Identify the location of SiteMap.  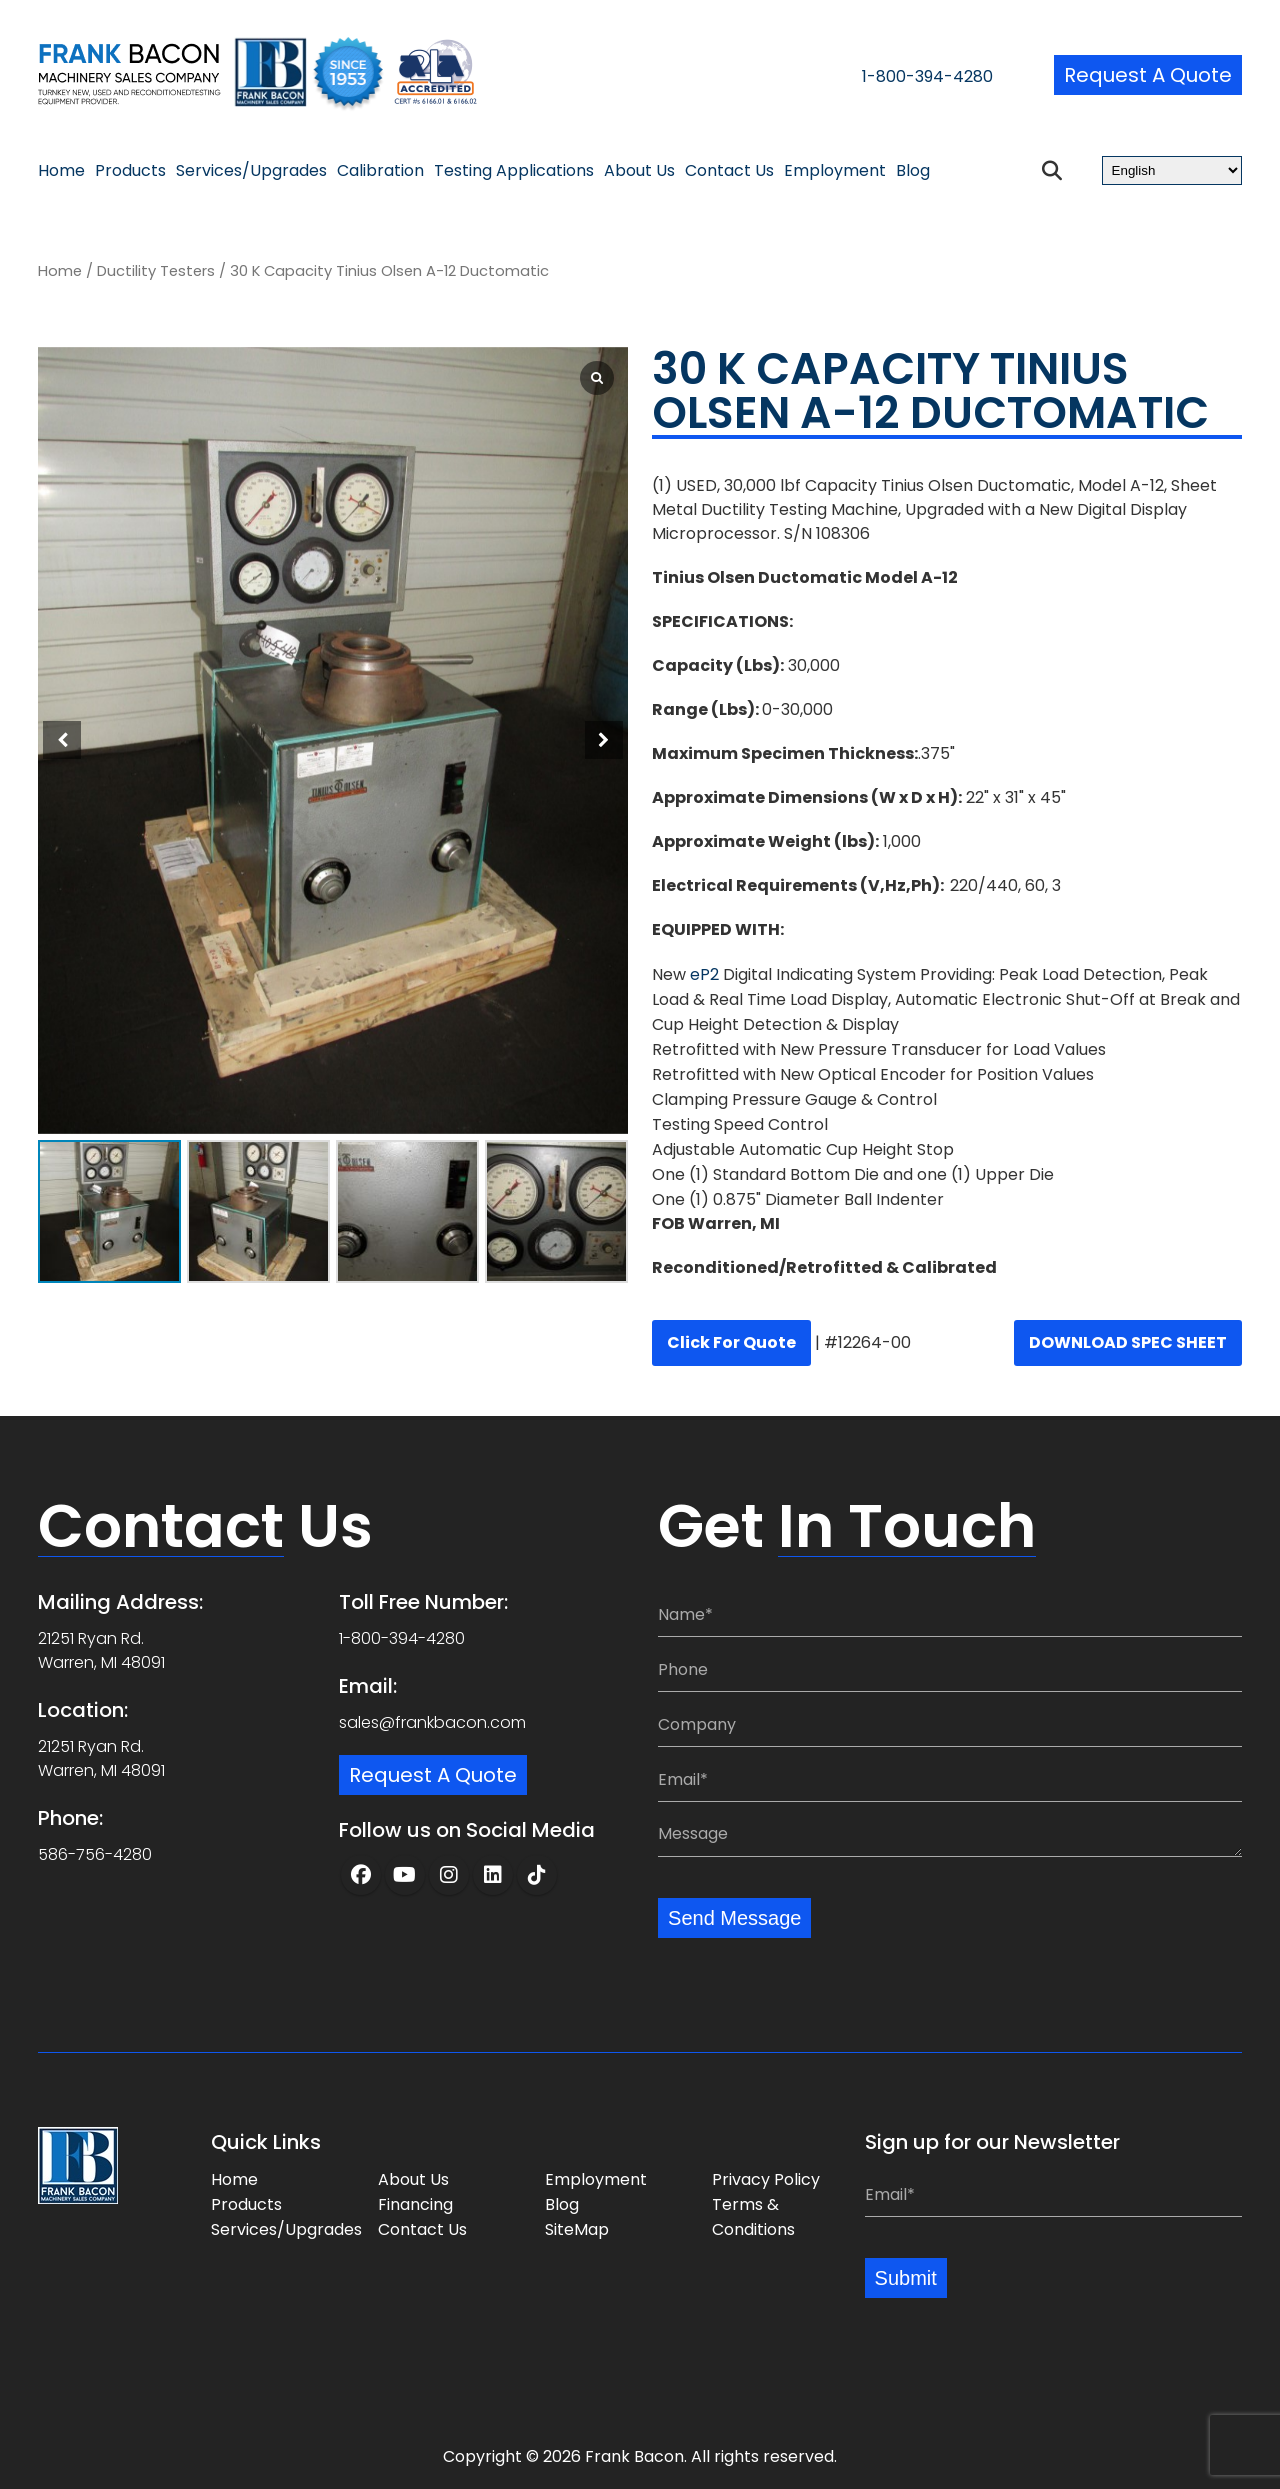
(577, 2229).